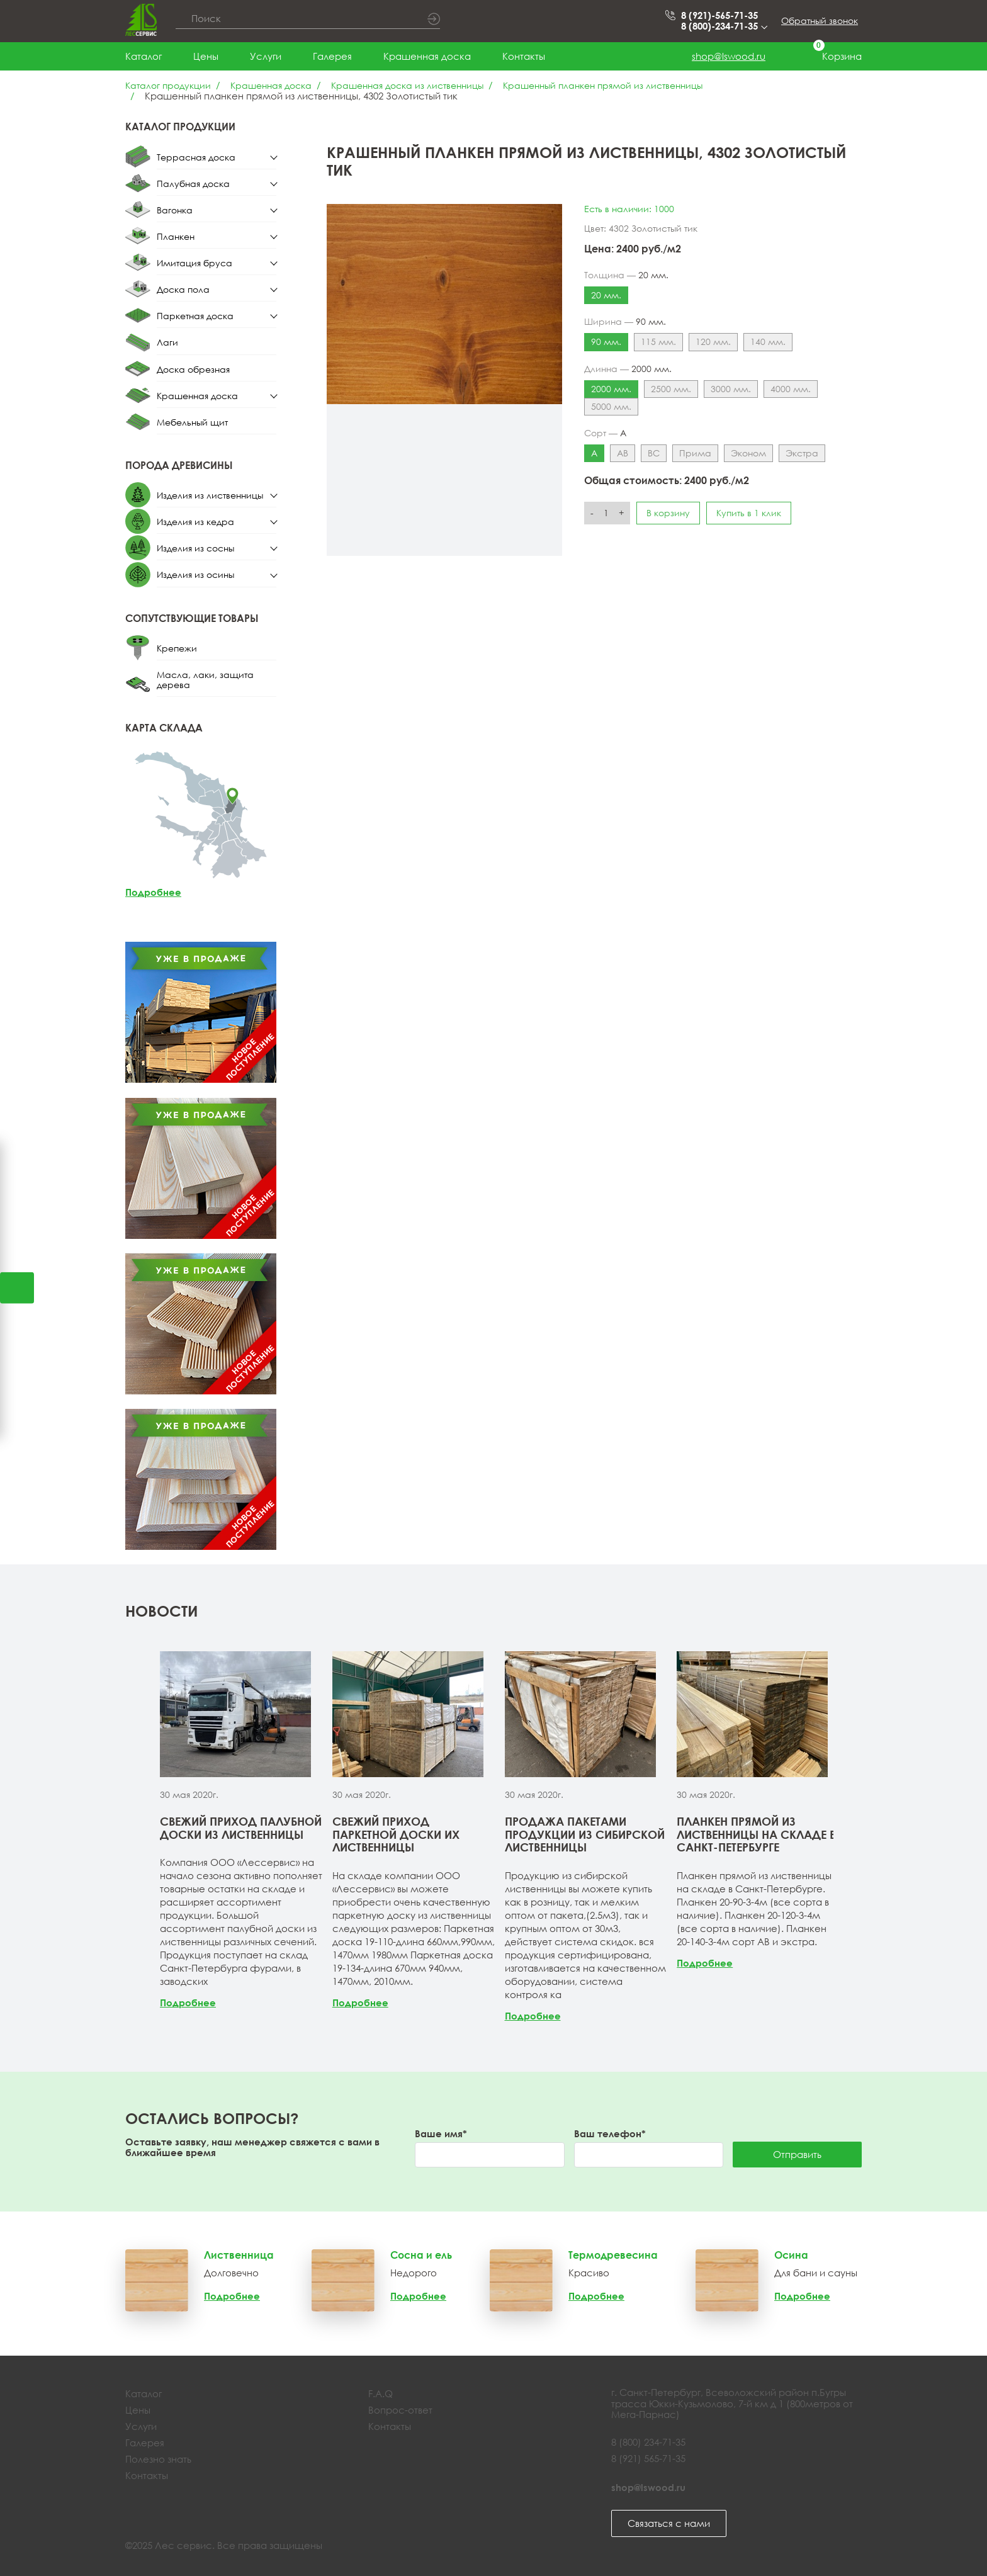 The width and height of the screenshot is (987, 2576). I want to click on ВС, so click(654, 453).